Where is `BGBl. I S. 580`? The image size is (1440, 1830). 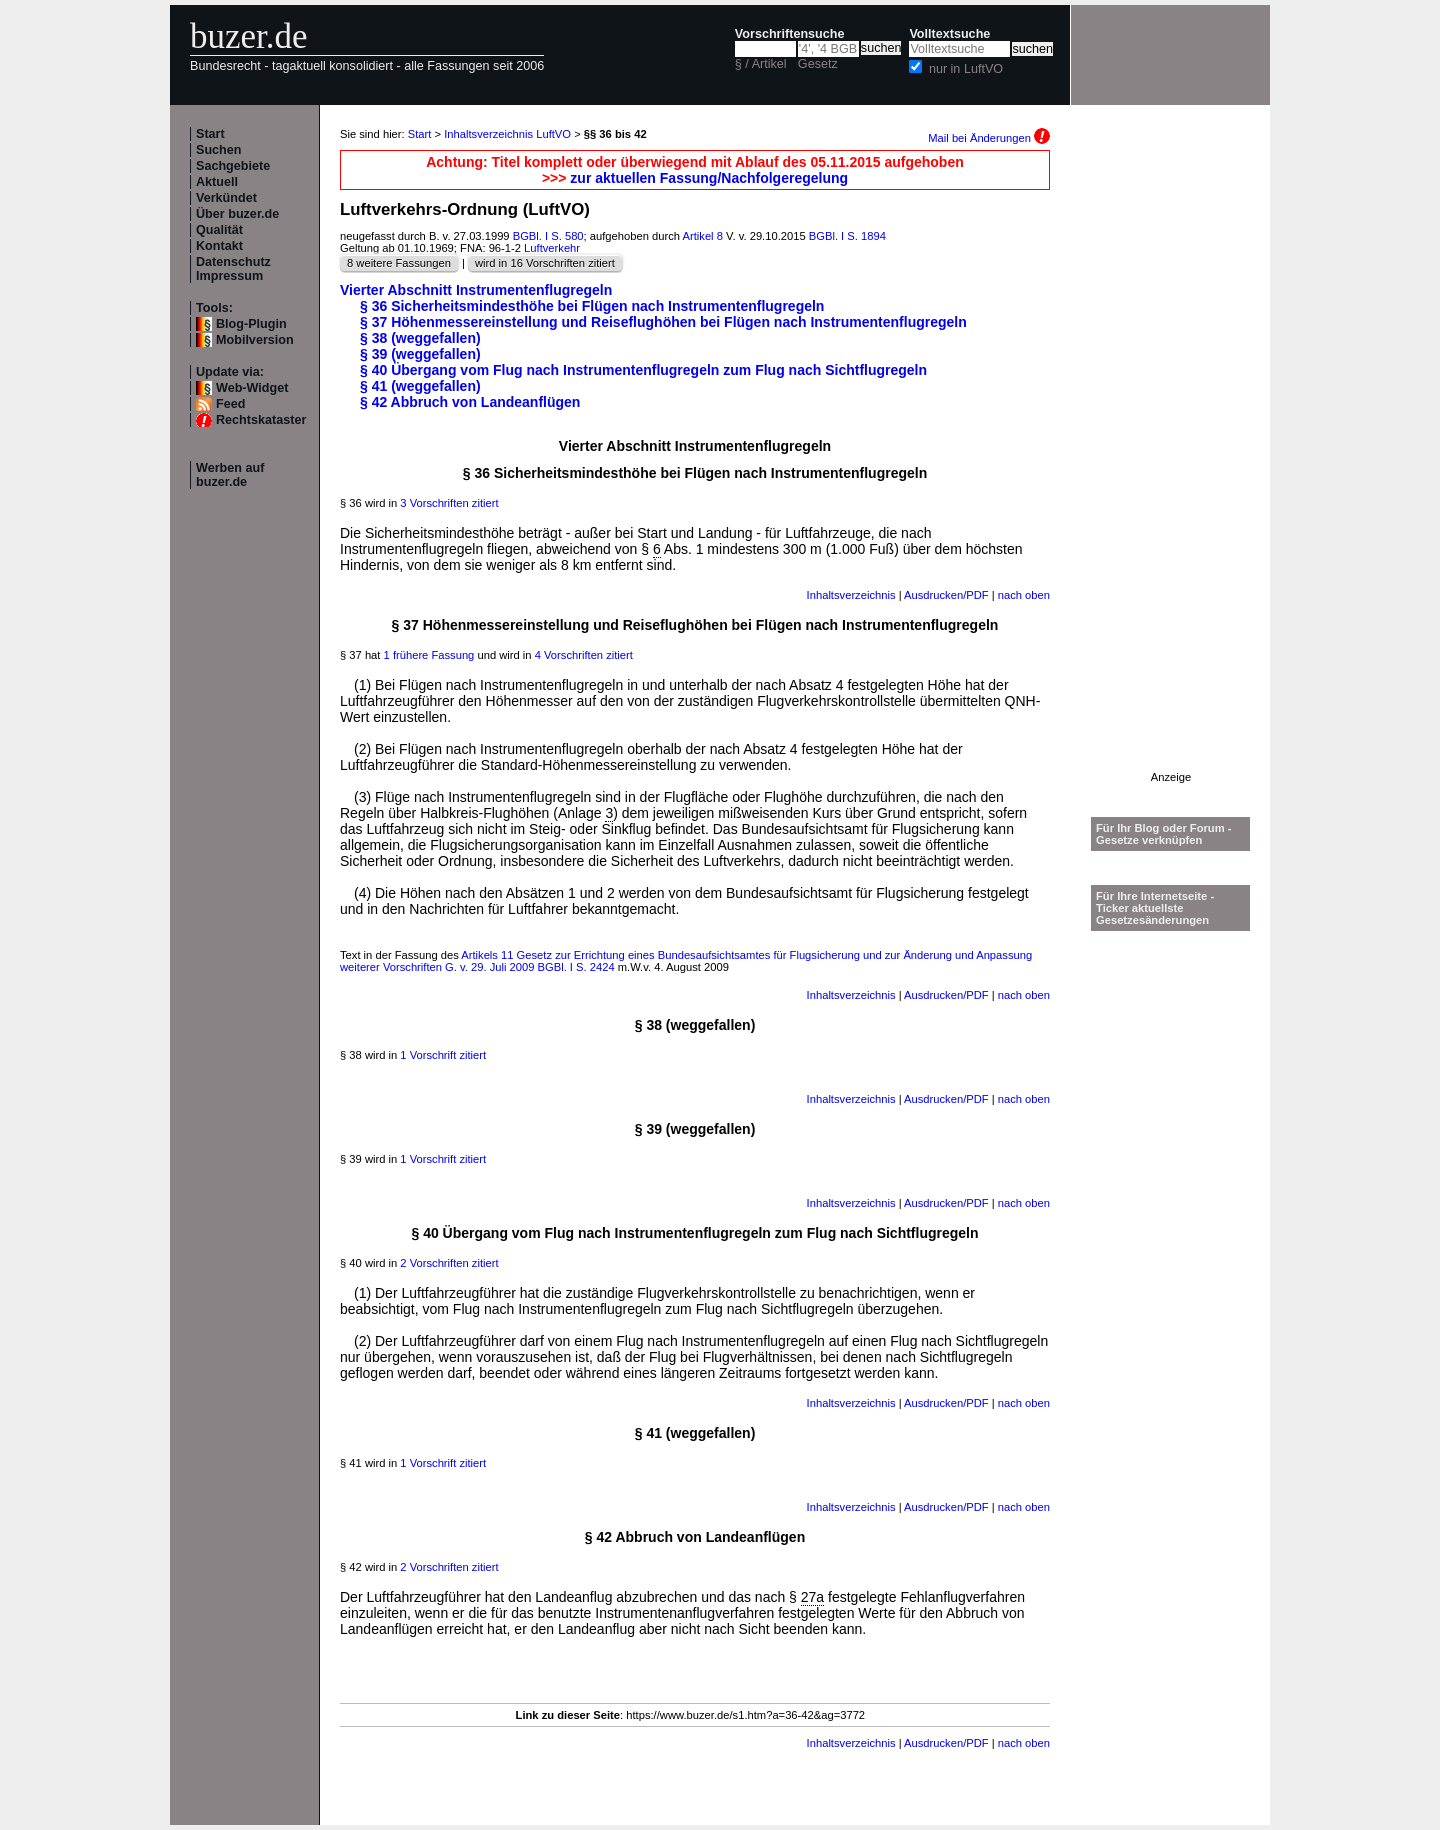
BGBl. I S. 580 is located at coordinates (548, 236).